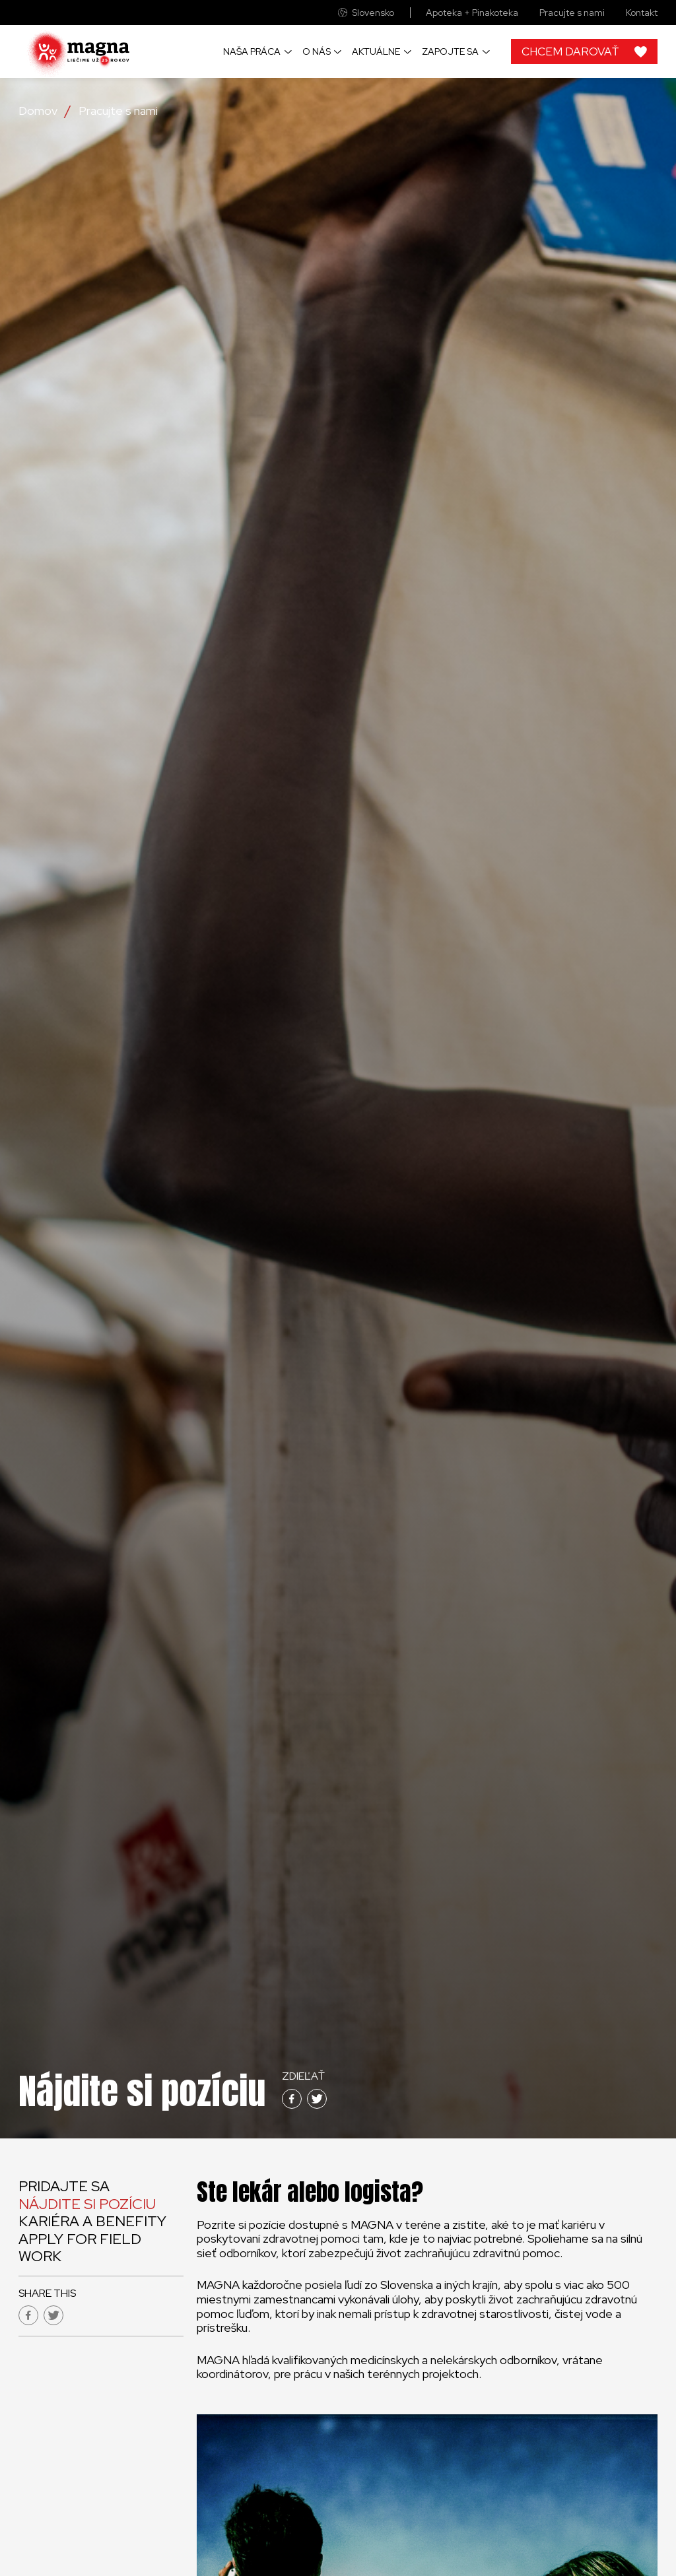  What do you see at coordinates (79, 2247) in the screenshot?
I see `Apply for field work` at bounding box center [79, 2247].